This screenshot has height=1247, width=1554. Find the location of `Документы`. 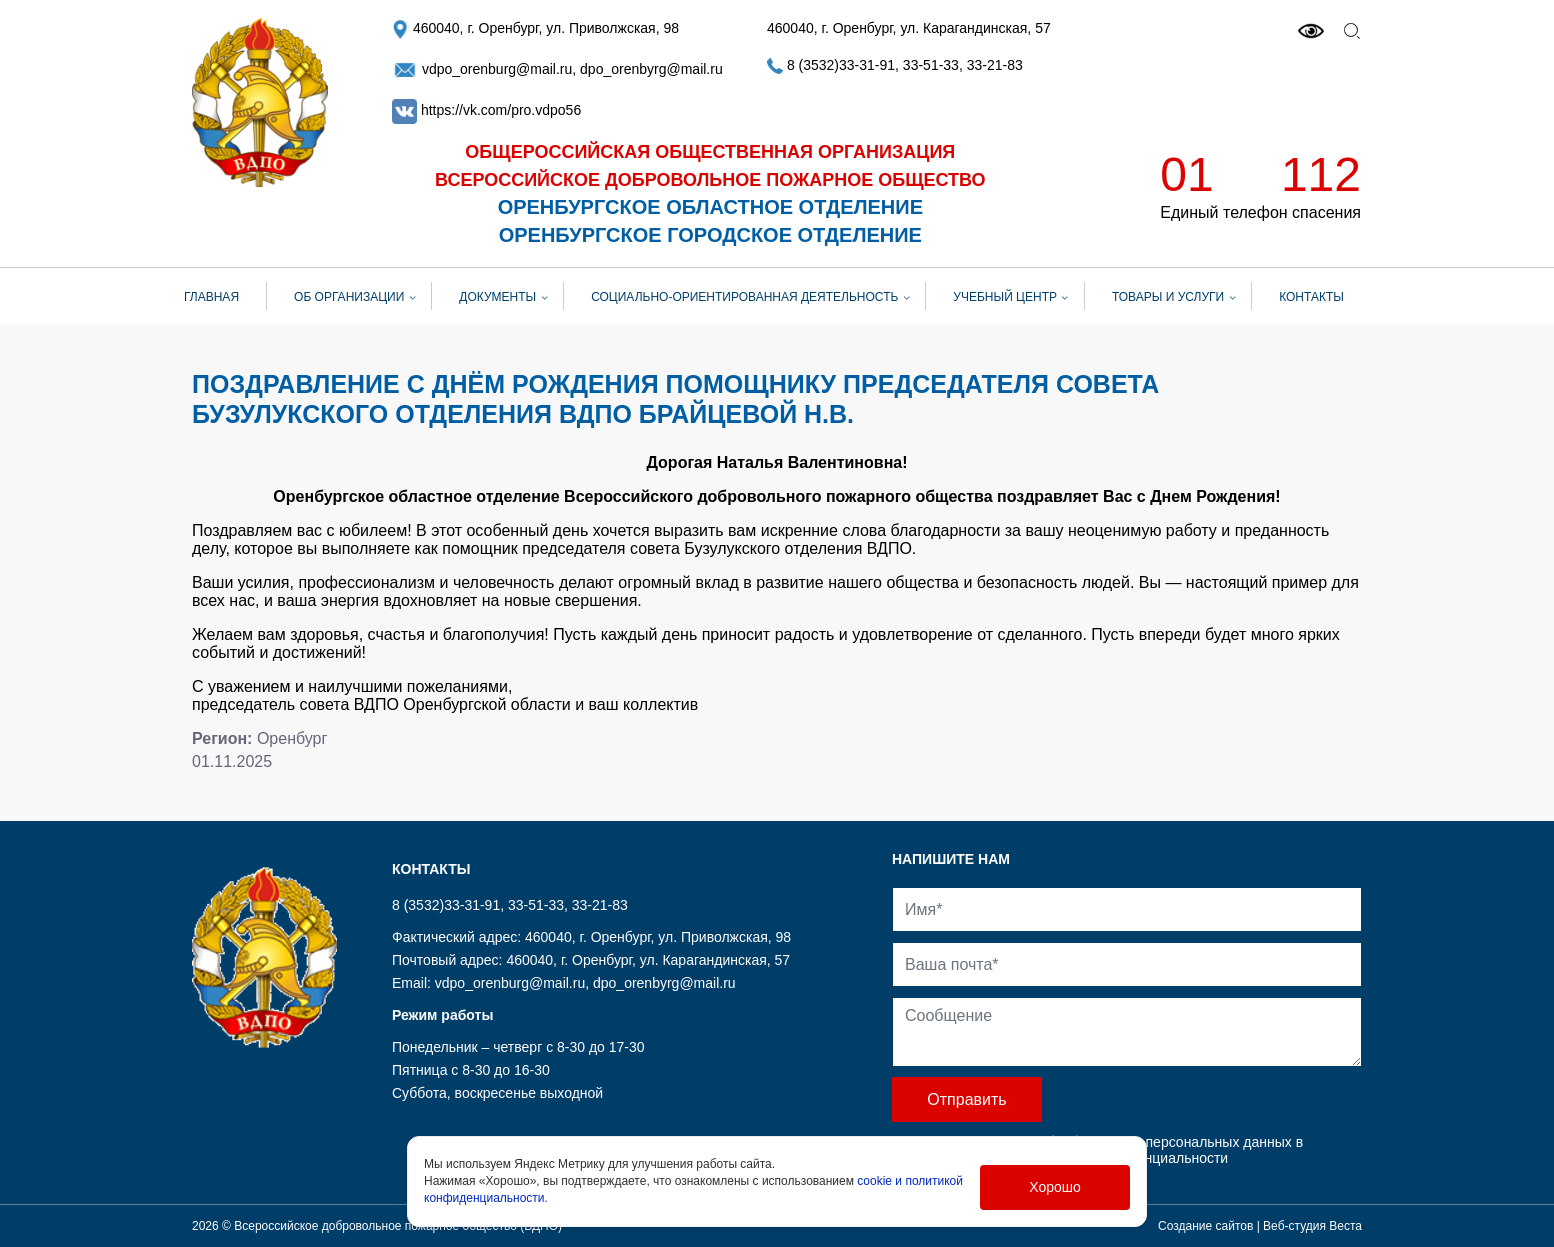

Документы is located at coordinates (497, 297).